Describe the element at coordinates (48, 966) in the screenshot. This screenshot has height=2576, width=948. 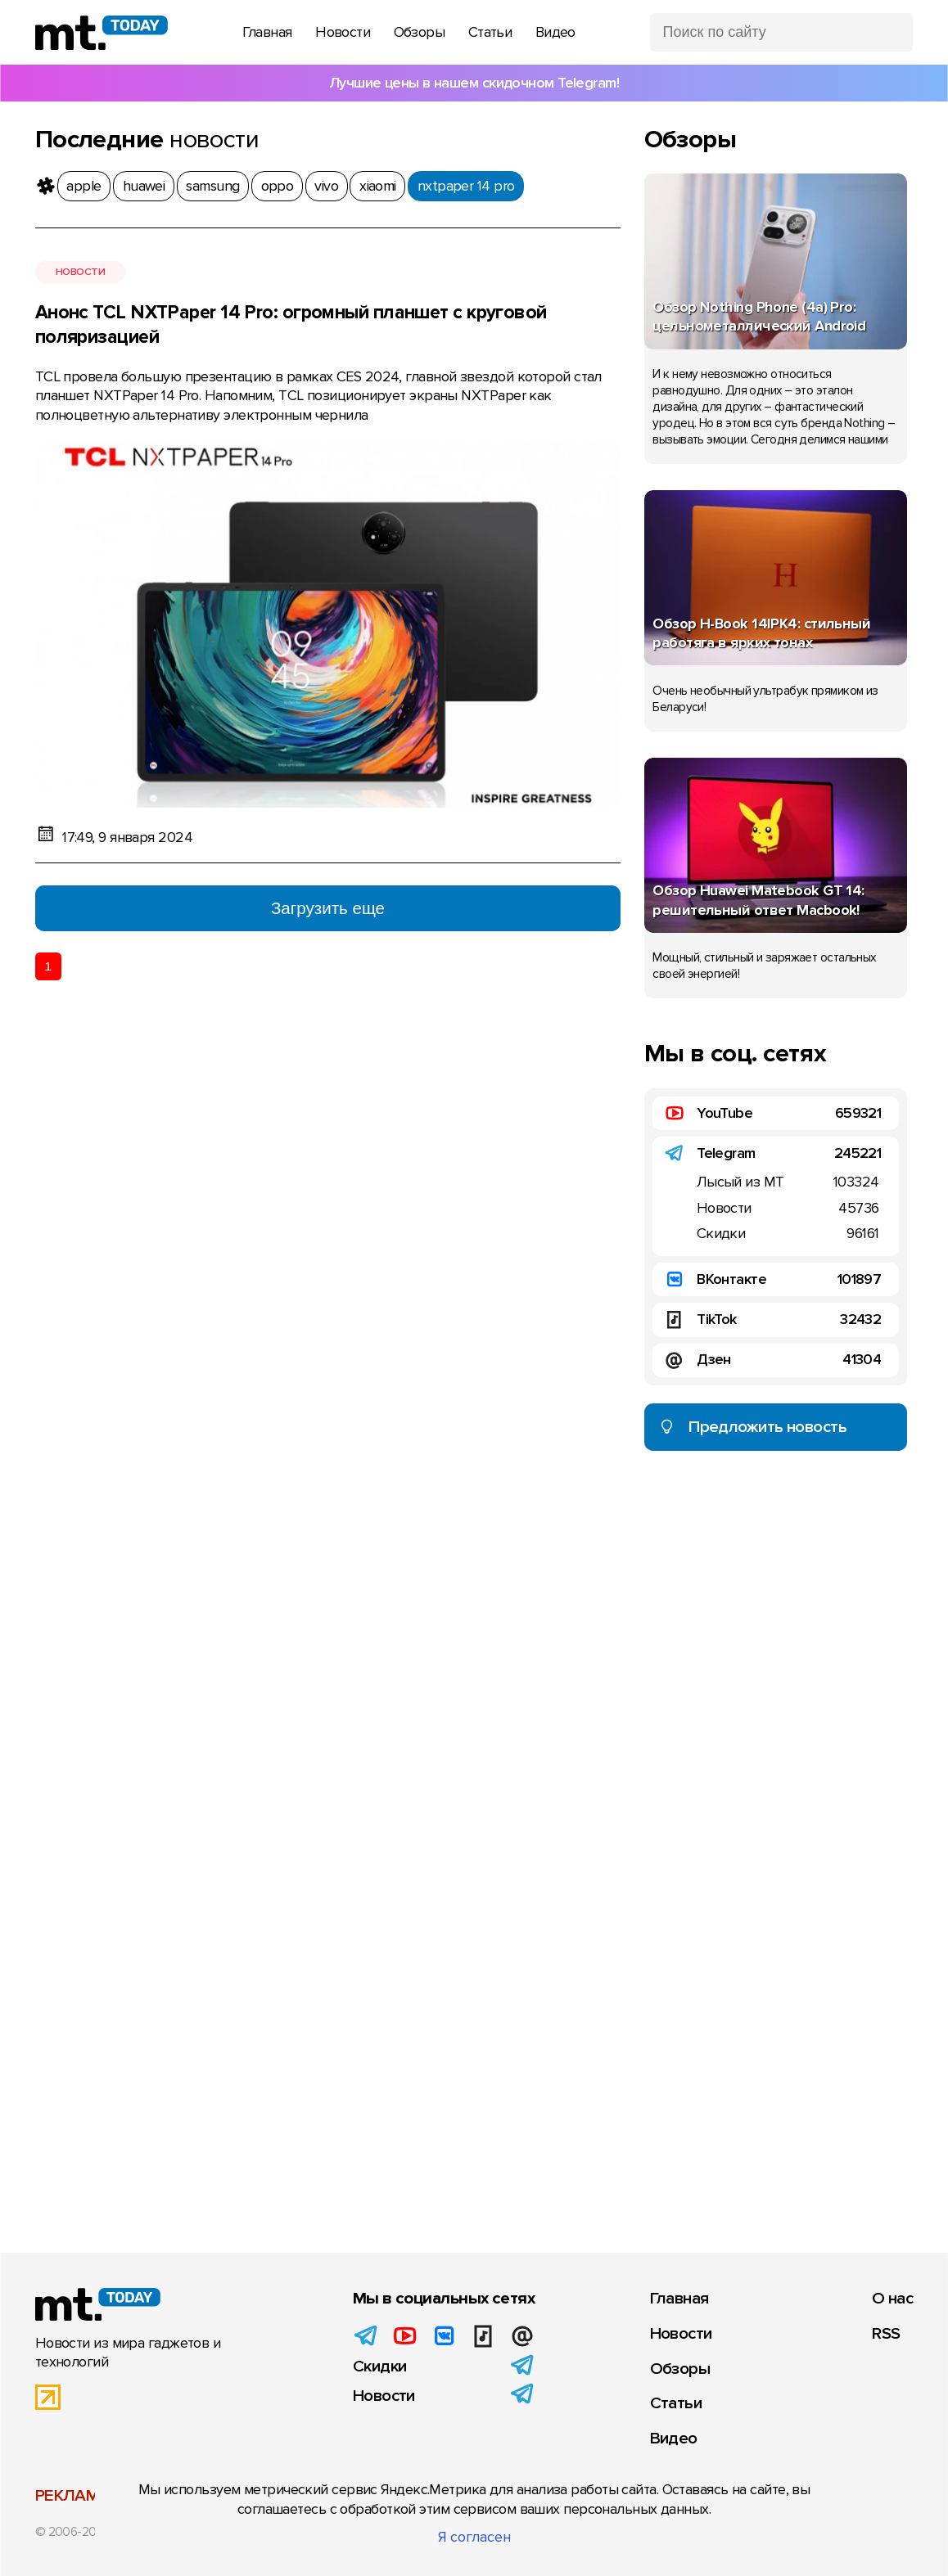
I see `1 [Текущая страница 1]` at that location.